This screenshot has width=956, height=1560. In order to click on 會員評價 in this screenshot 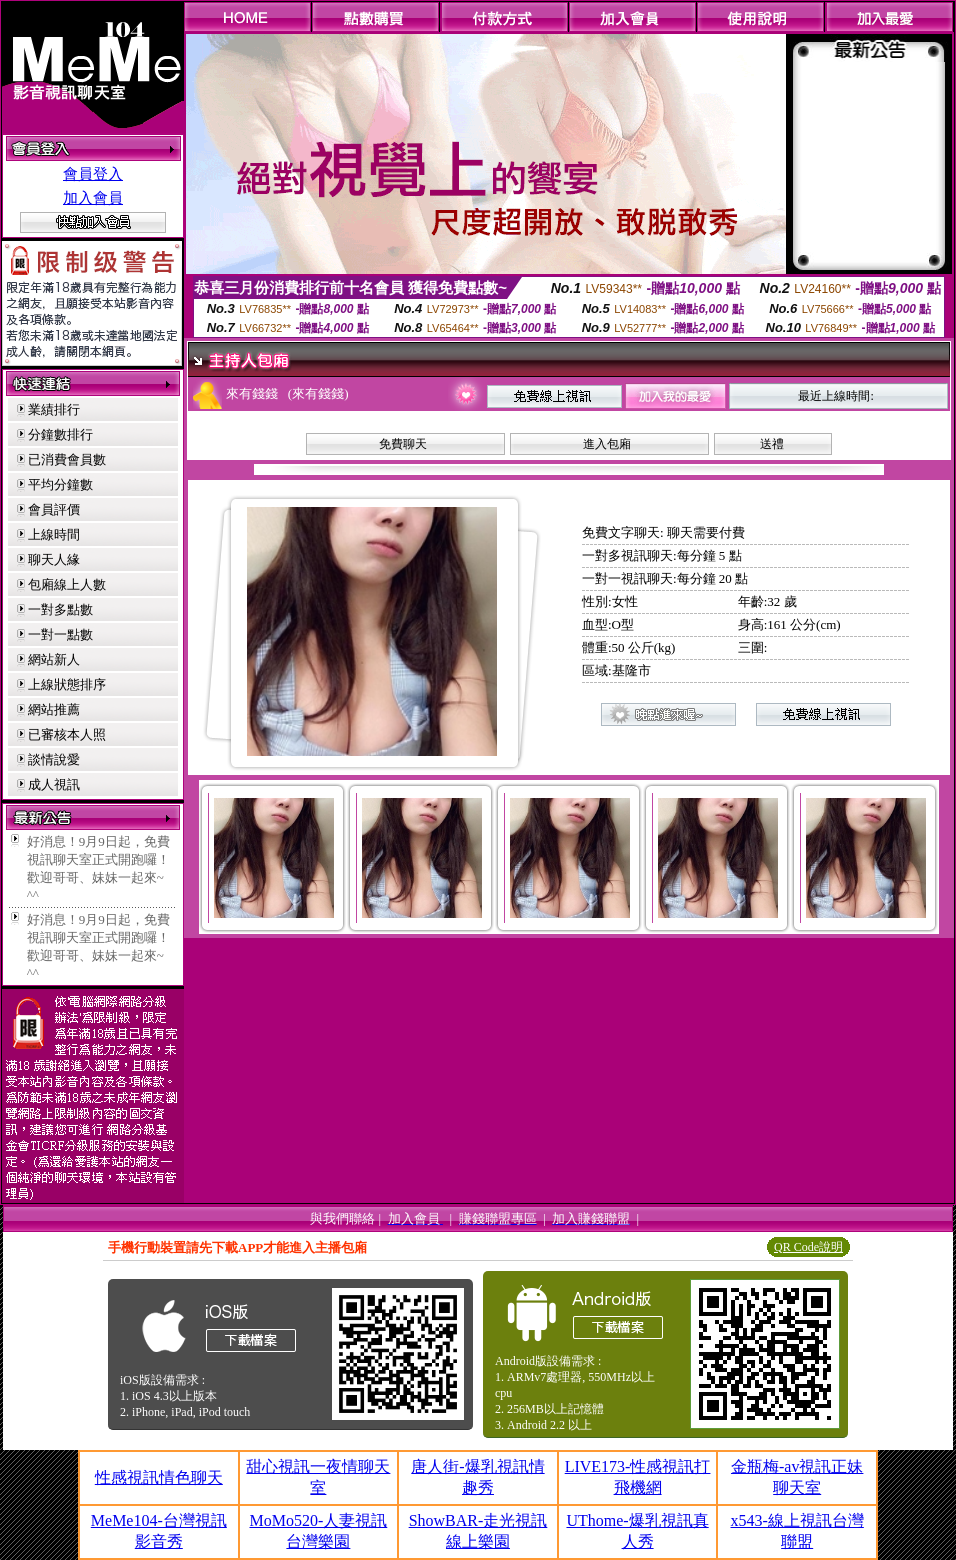, I will do `click(54, 509)`.